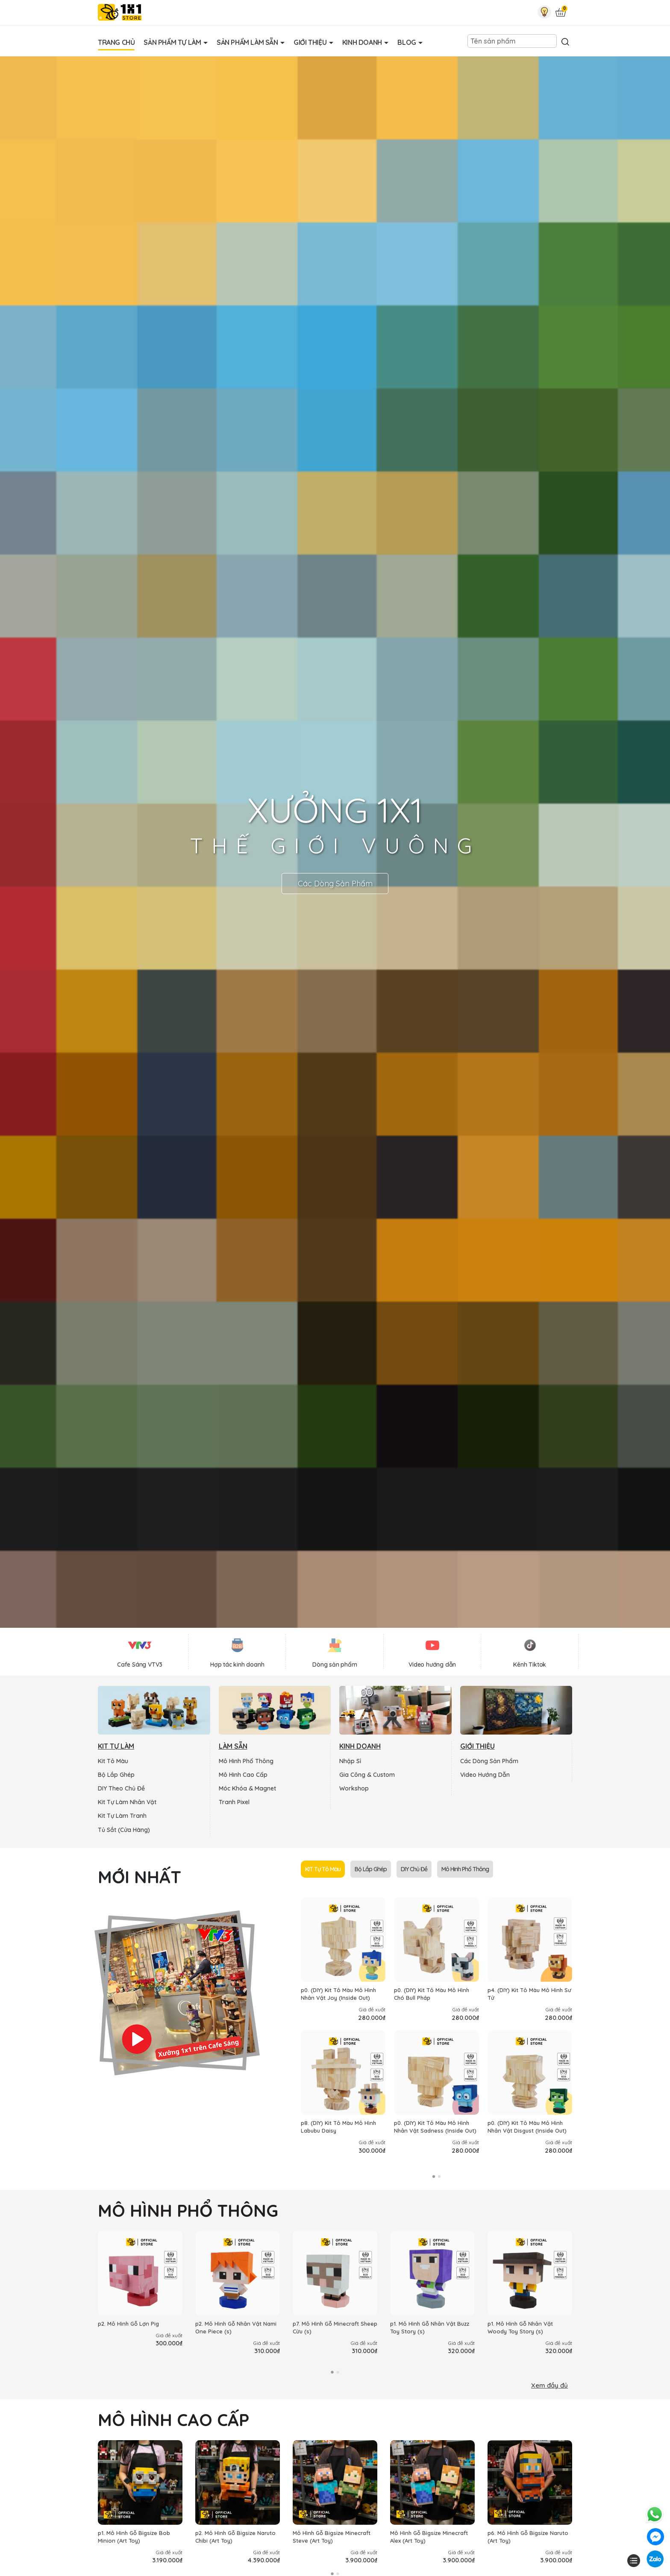 The height and width of the screenshot is (2576, 670). Describe the element at coordinates (335, 2327) in the screenshot. I see `p7. Mô Hình Gỗ Minecraft Sheep Cừu (s)` at that location.